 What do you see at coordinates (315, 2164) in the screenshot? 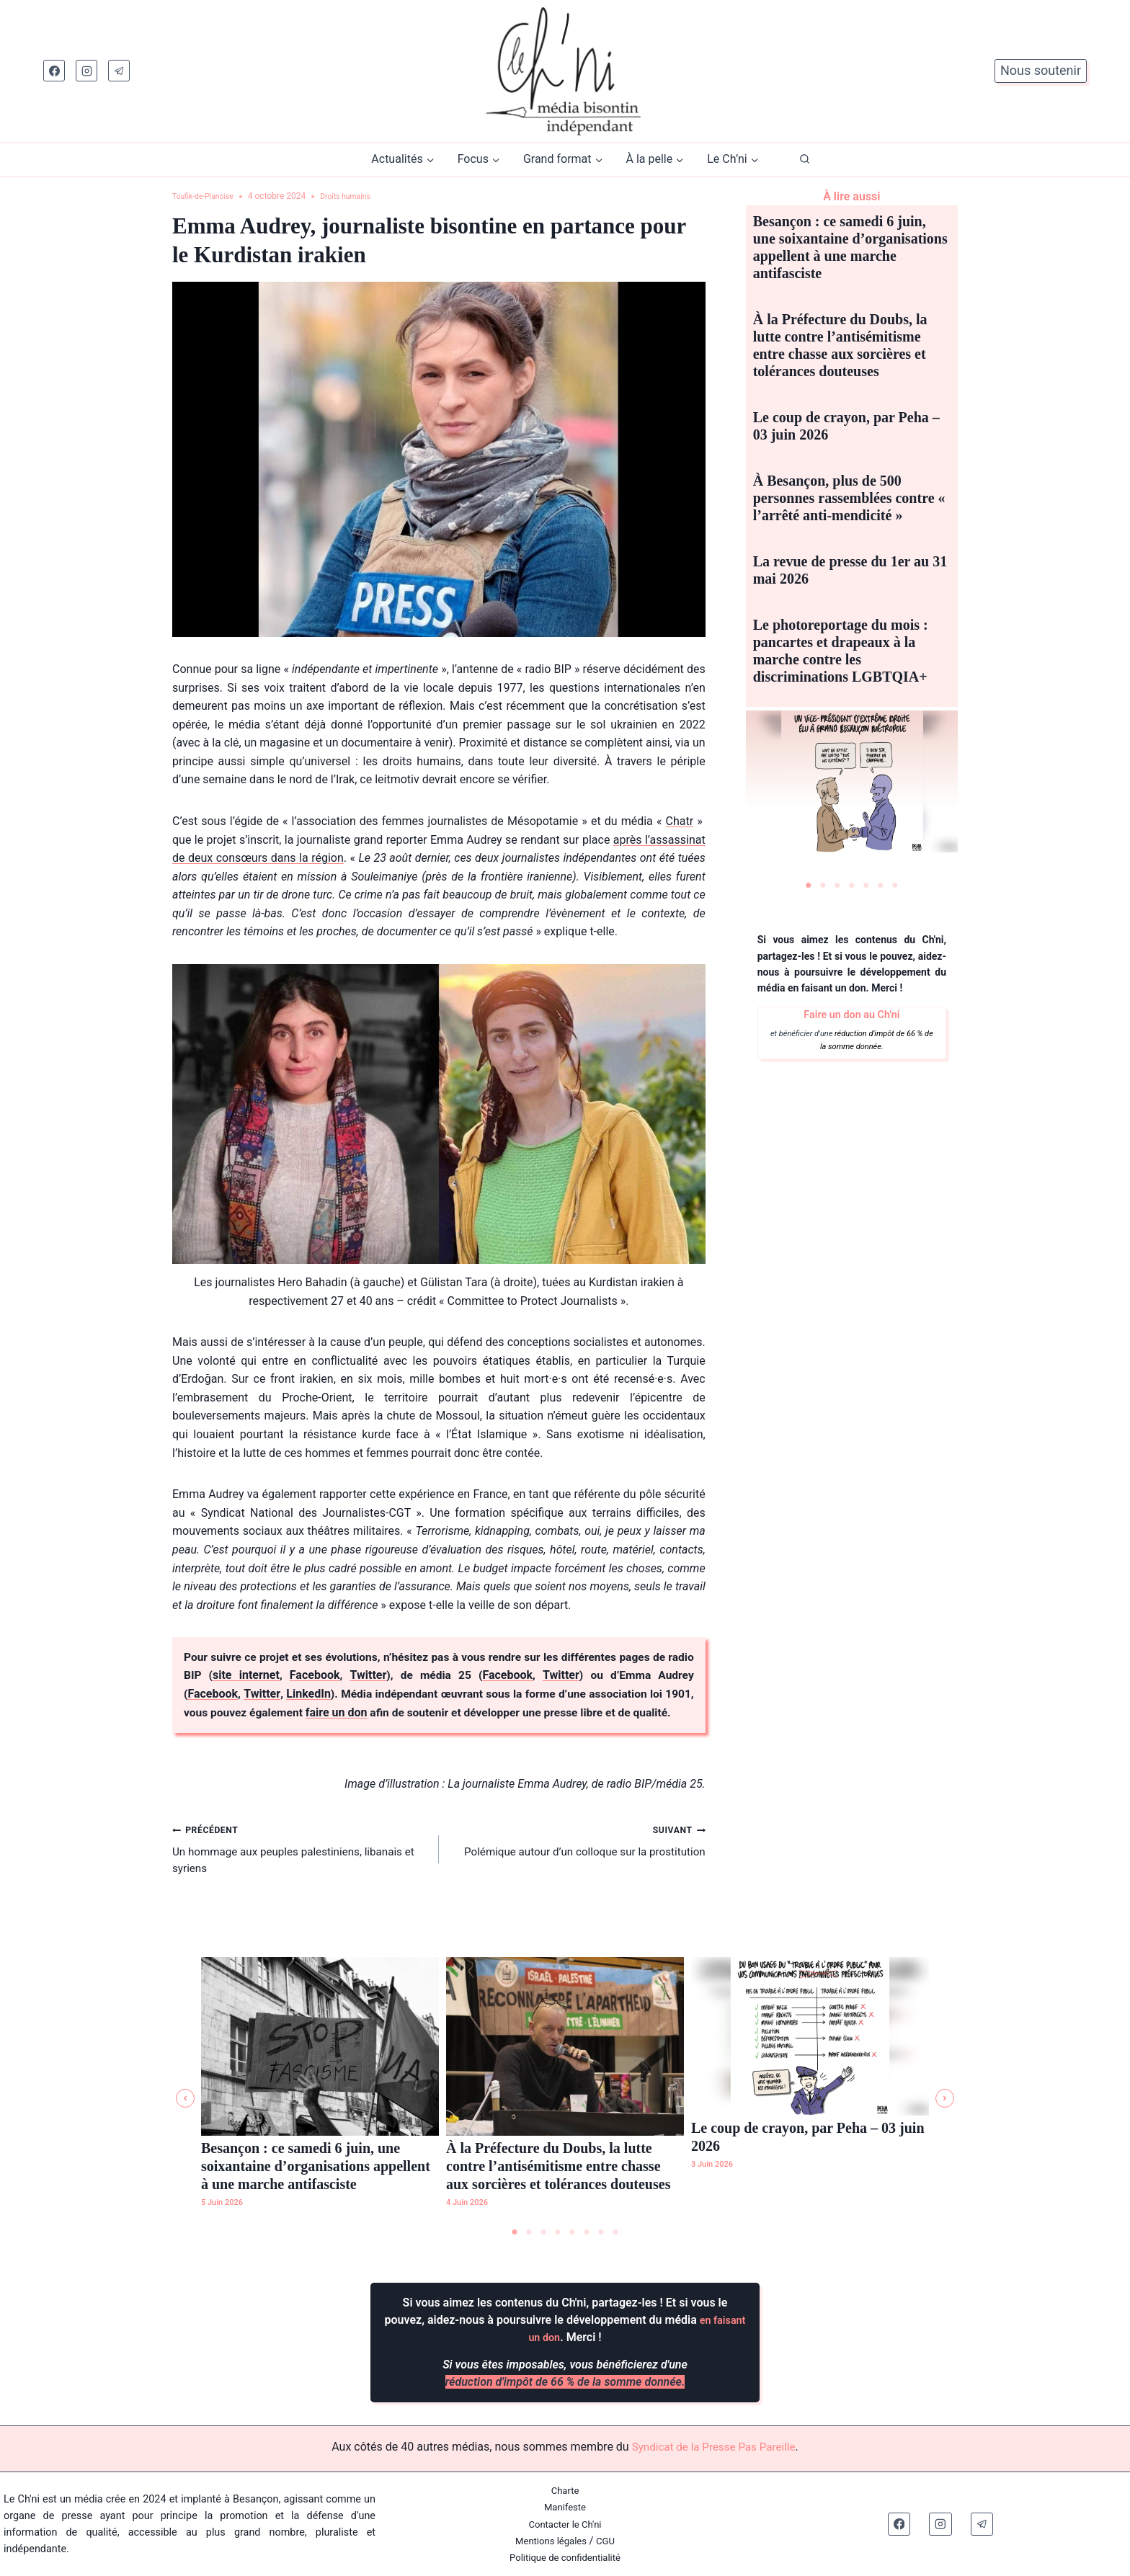
I see `Besançon : ce samedi 6 juin, une soixantaine d’organisations appellent à une marche antifasciste` at bounding box center [315, 2164].